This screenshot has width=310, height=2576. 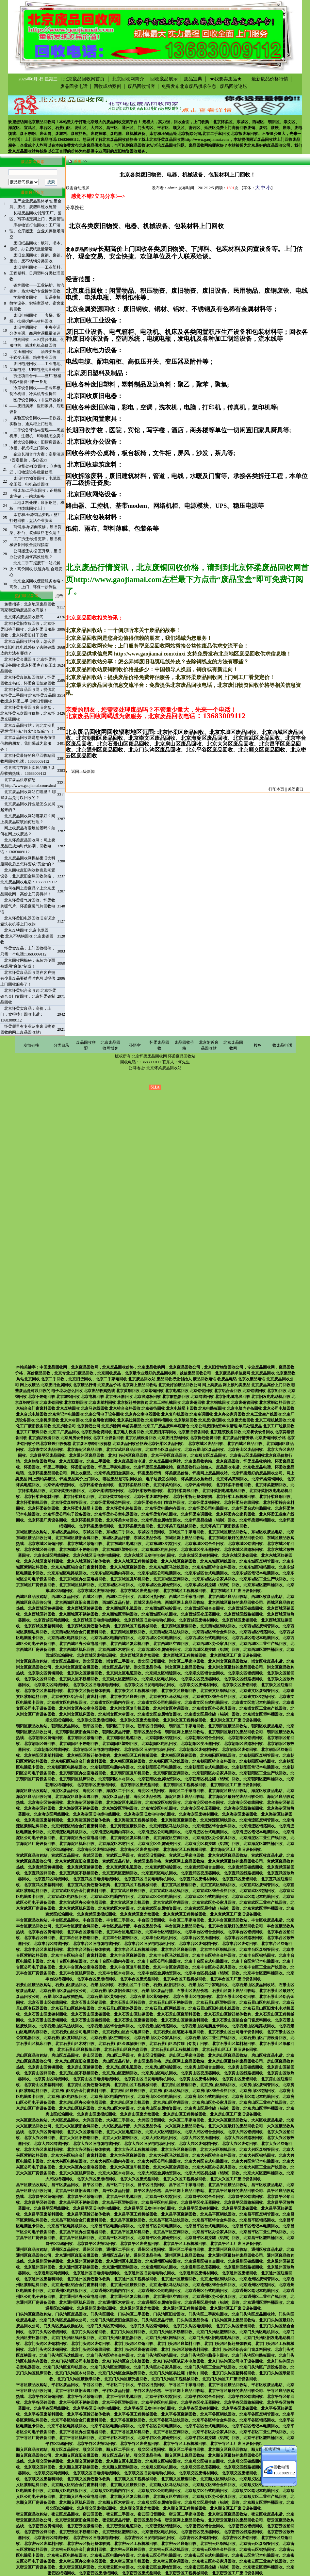 I want to click on 北京海淀区塑钢回收, so click(x=120, y=1808).